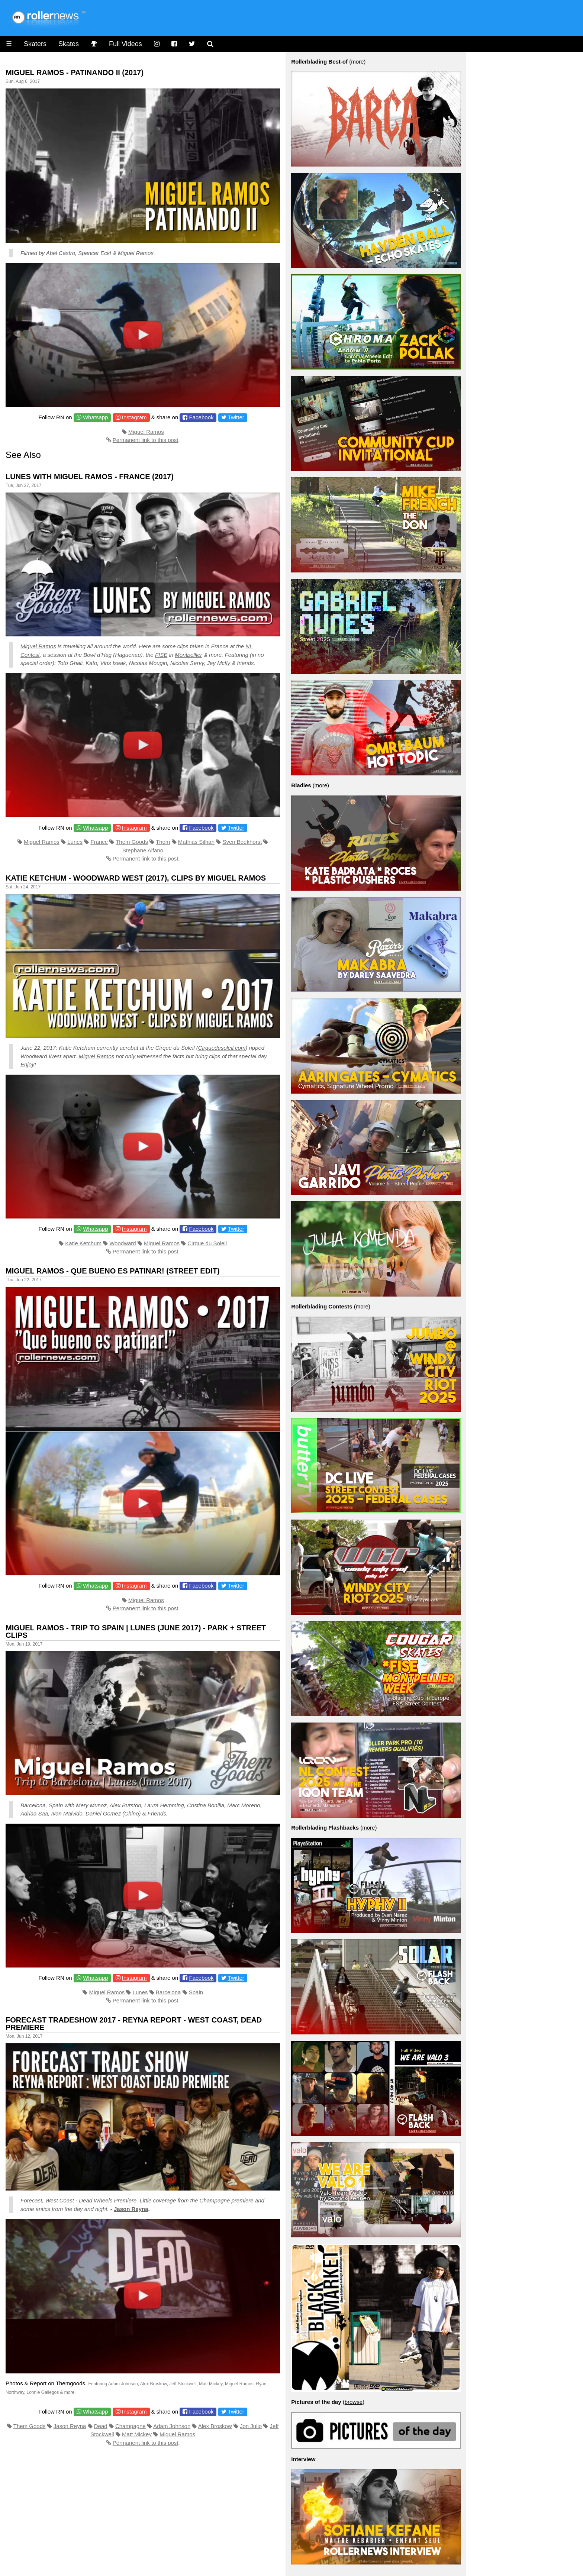 This screenshot has height=2576, width=583. I want to click on Mathias Silhan, so click(196, 842).